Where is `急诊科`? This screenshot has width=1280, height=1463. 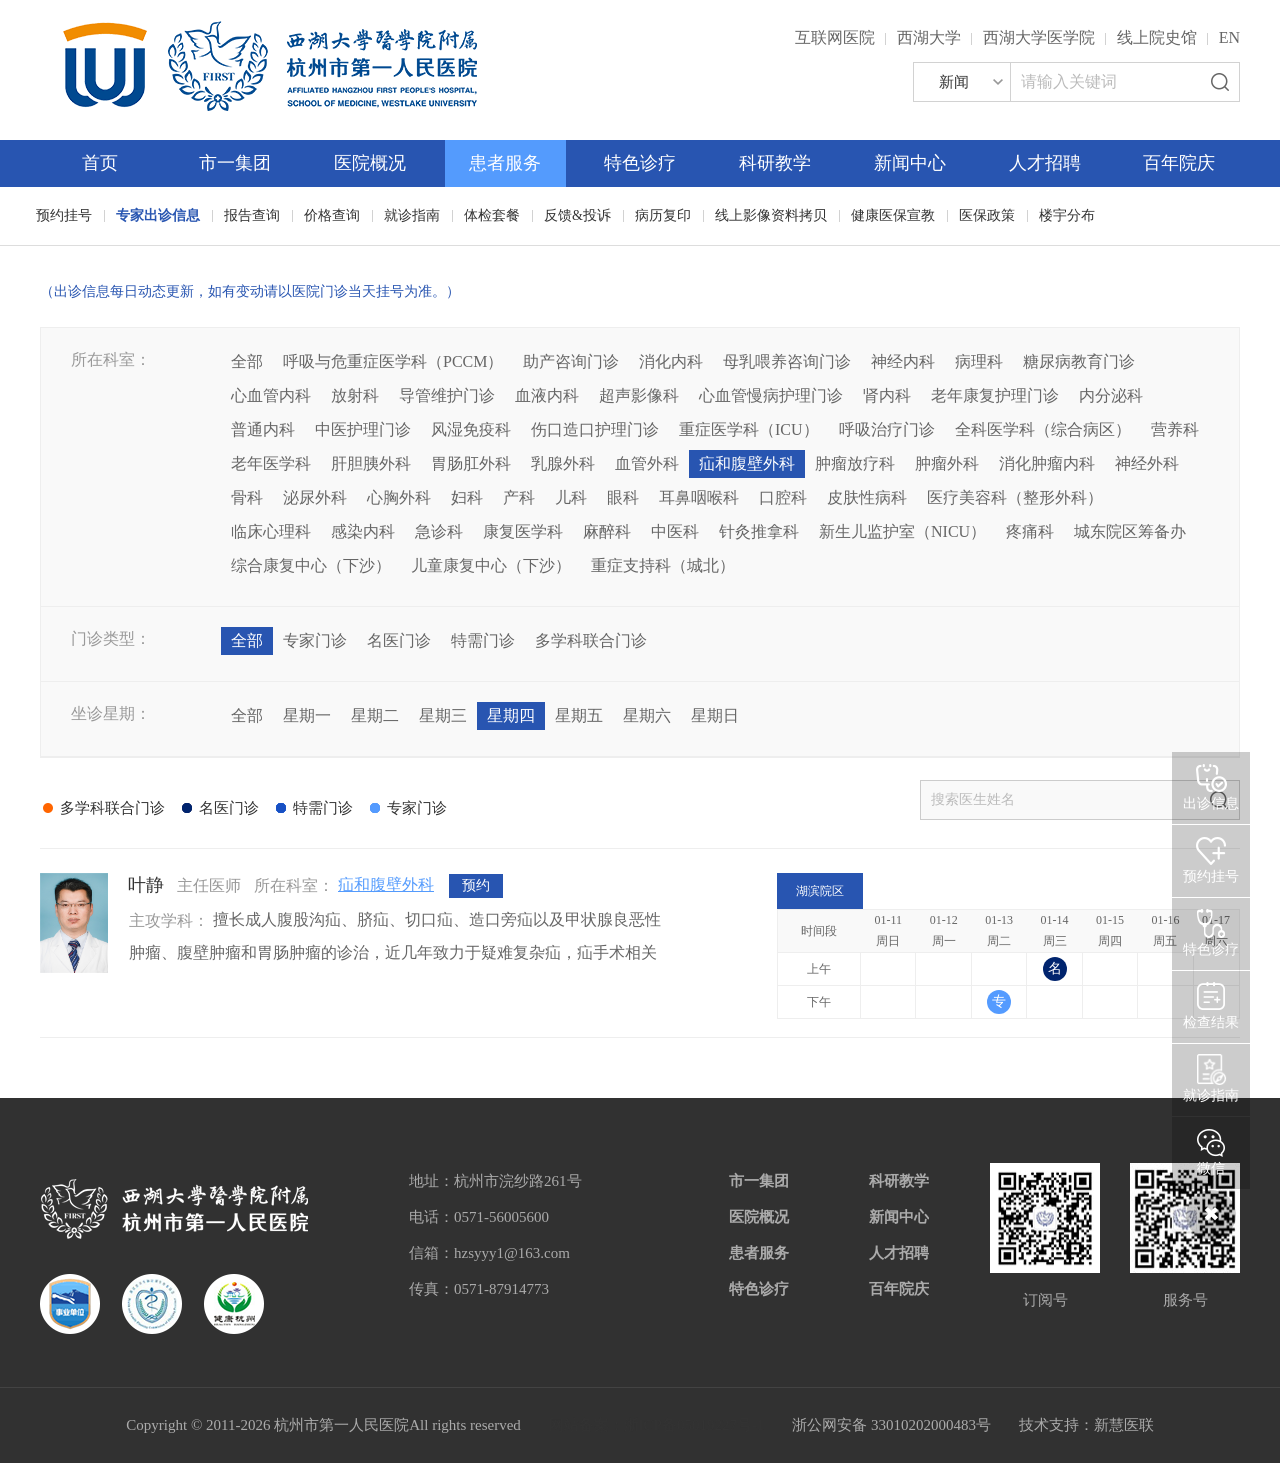
急诊科 is located at coordinates (439, 531).